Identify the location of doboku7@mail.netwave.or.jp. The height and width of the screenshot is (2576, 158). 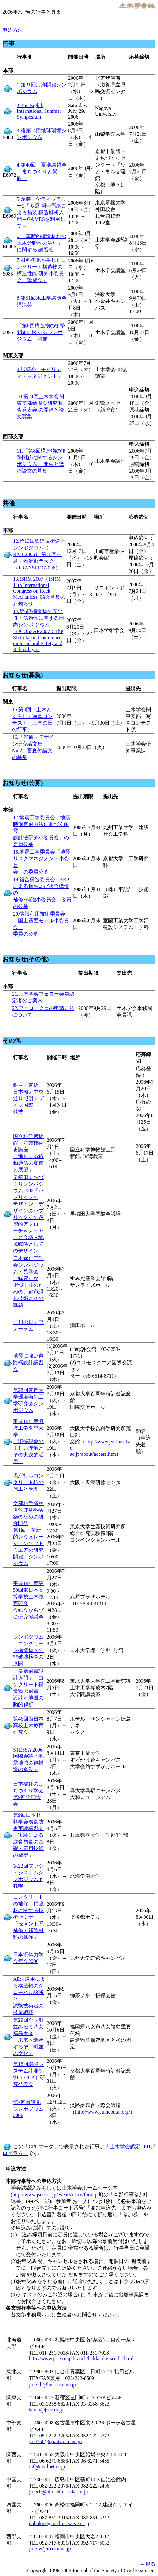
(59, 2523).